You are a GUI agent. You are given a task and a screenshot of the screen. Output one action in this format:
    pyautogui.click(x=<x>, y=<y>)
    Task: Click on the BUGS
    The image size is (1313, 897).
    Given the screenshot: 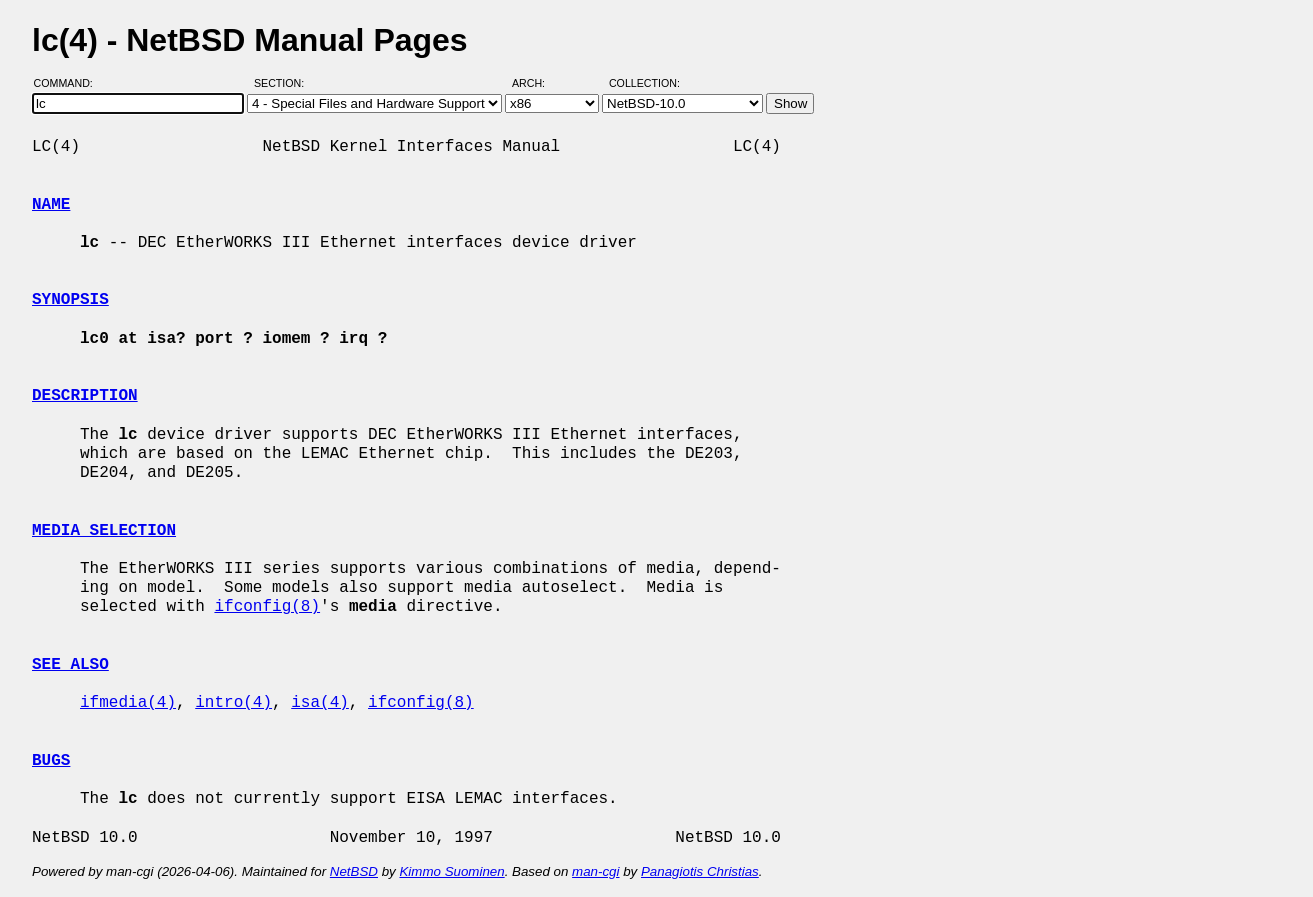 What is the action you would take?
    pyautogui.click(x=51, y=761)
    